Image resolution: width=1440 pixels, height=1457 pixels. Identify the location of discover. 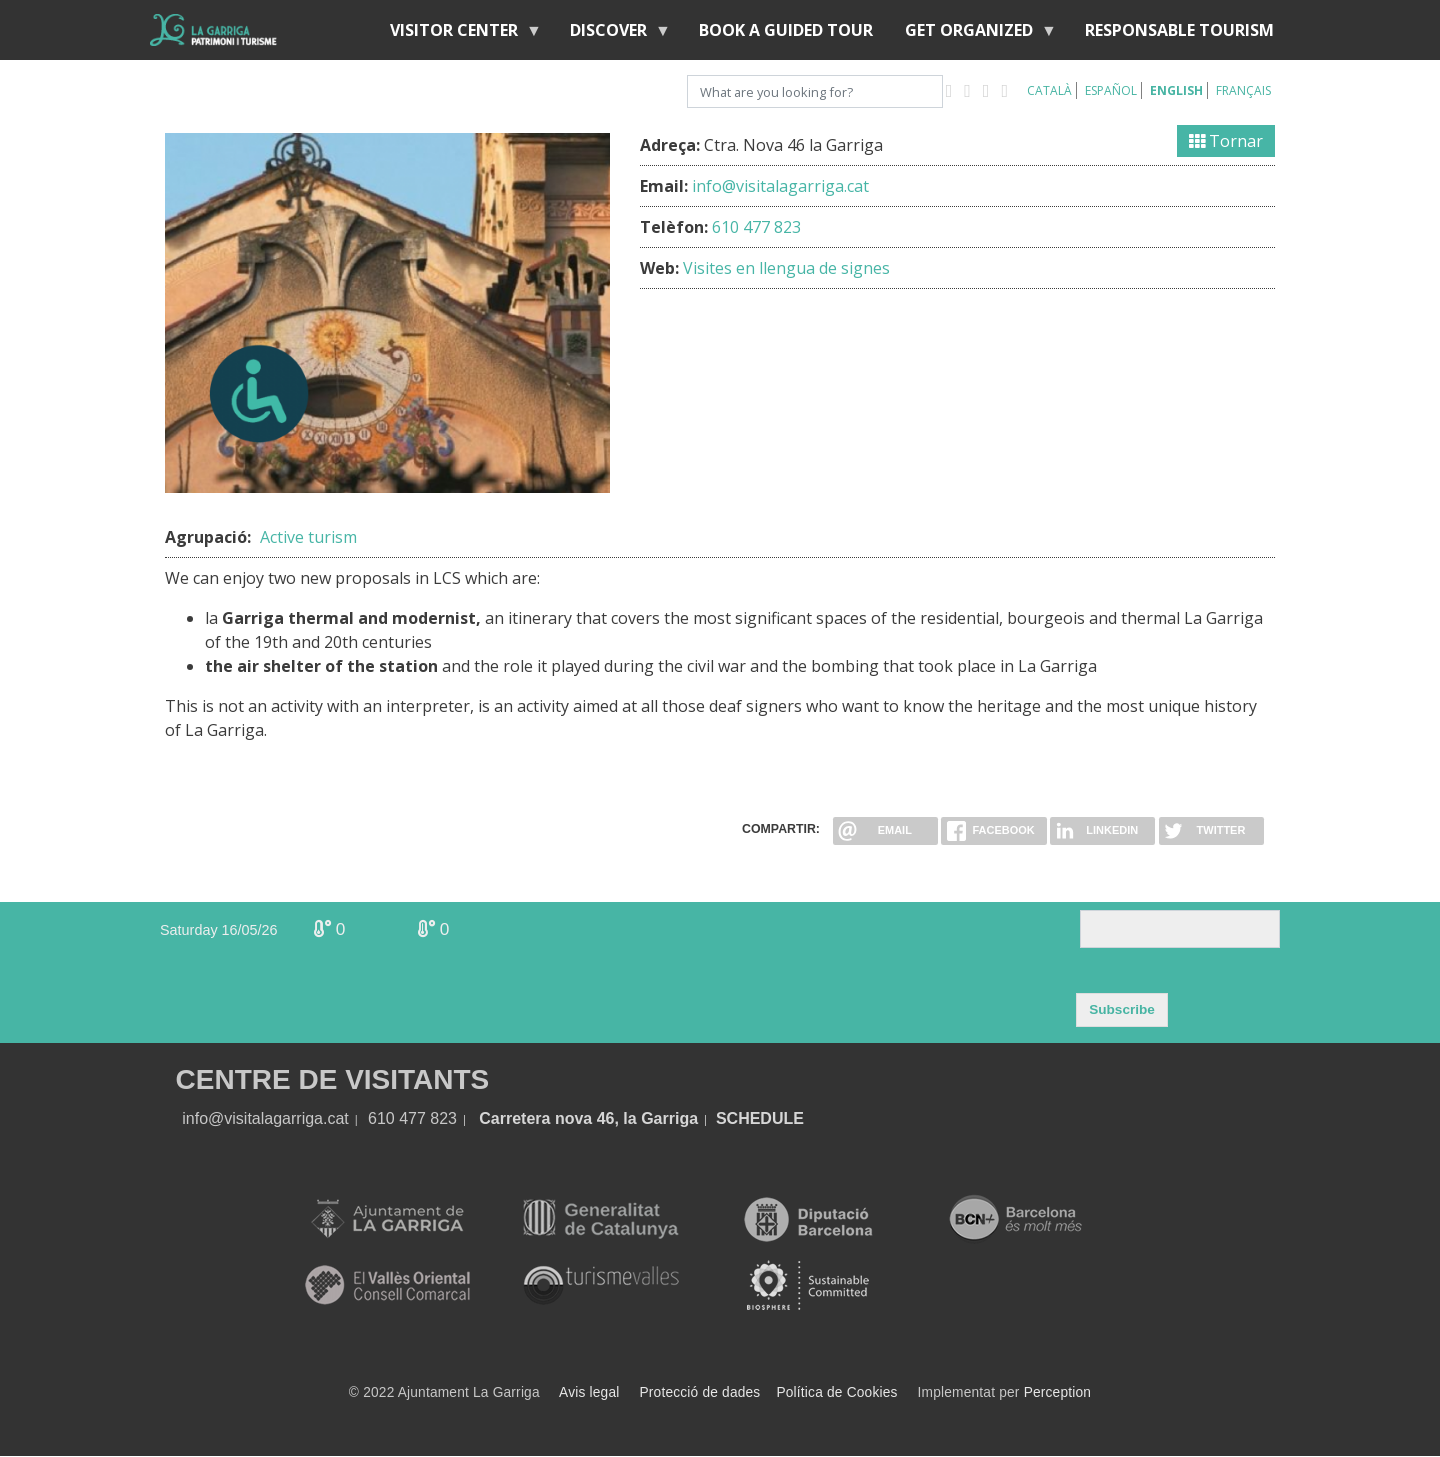
(612, 34).